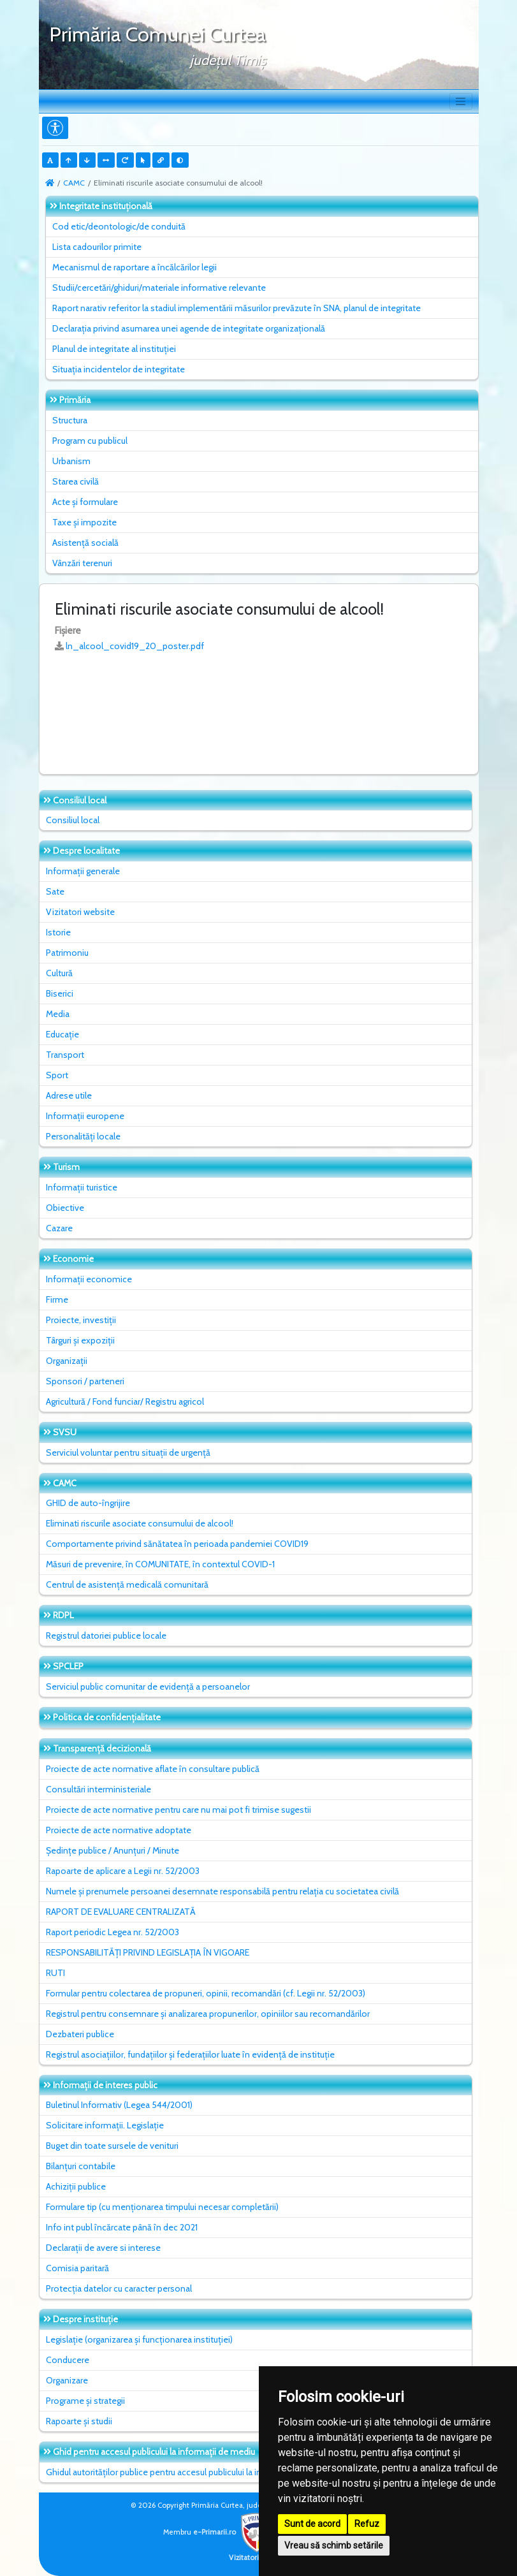 Image resolution: width=517 pixels, height=2576 pixels. Describe the element at coordinates (236, 308) in the screenshot. I see `Raport narativ referitor la stadiul implementării măsurilor prevăzute în SNA, planul de integritate` at that location.